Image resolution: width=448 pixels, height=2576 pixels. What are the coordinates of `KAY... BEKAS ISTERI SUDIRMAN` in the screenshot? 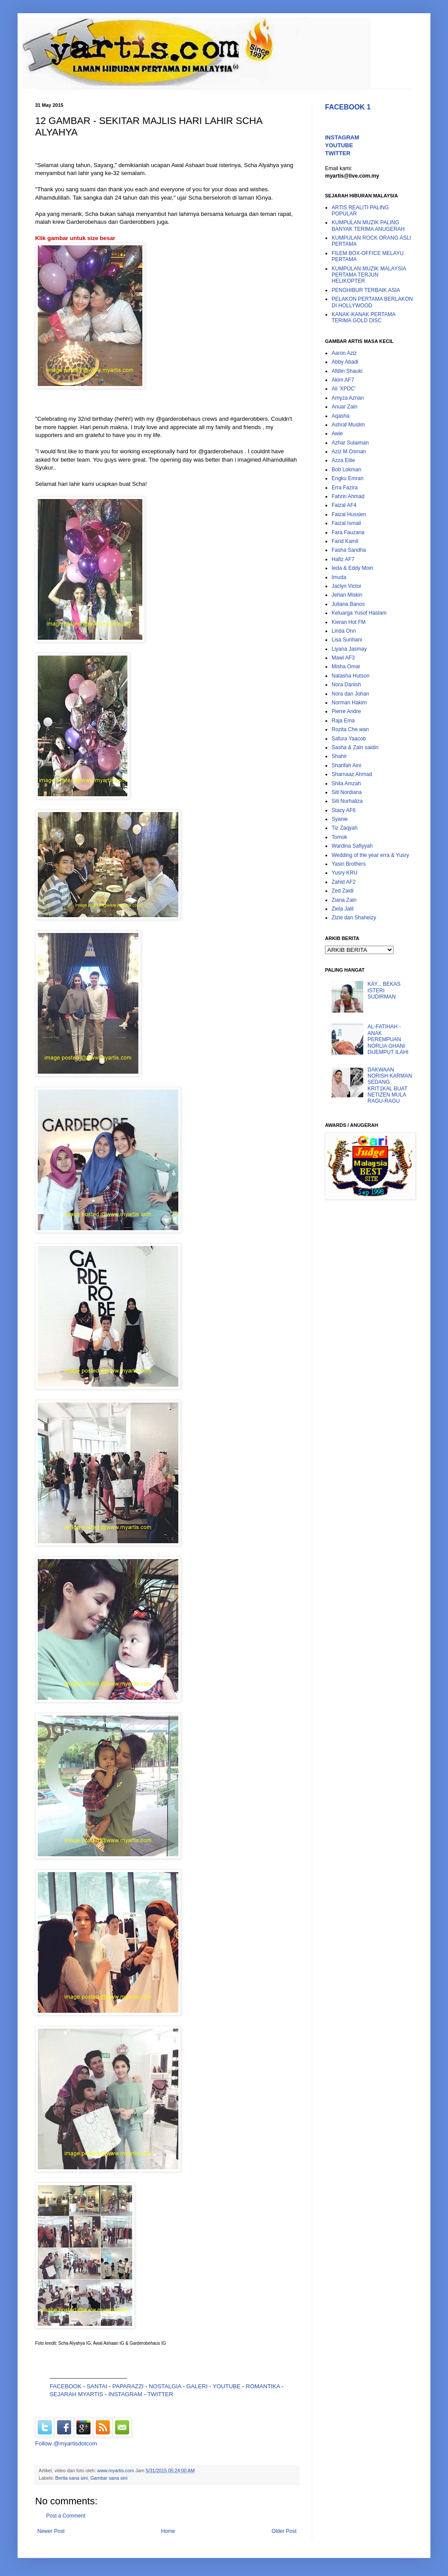 It's located at (384, 990).